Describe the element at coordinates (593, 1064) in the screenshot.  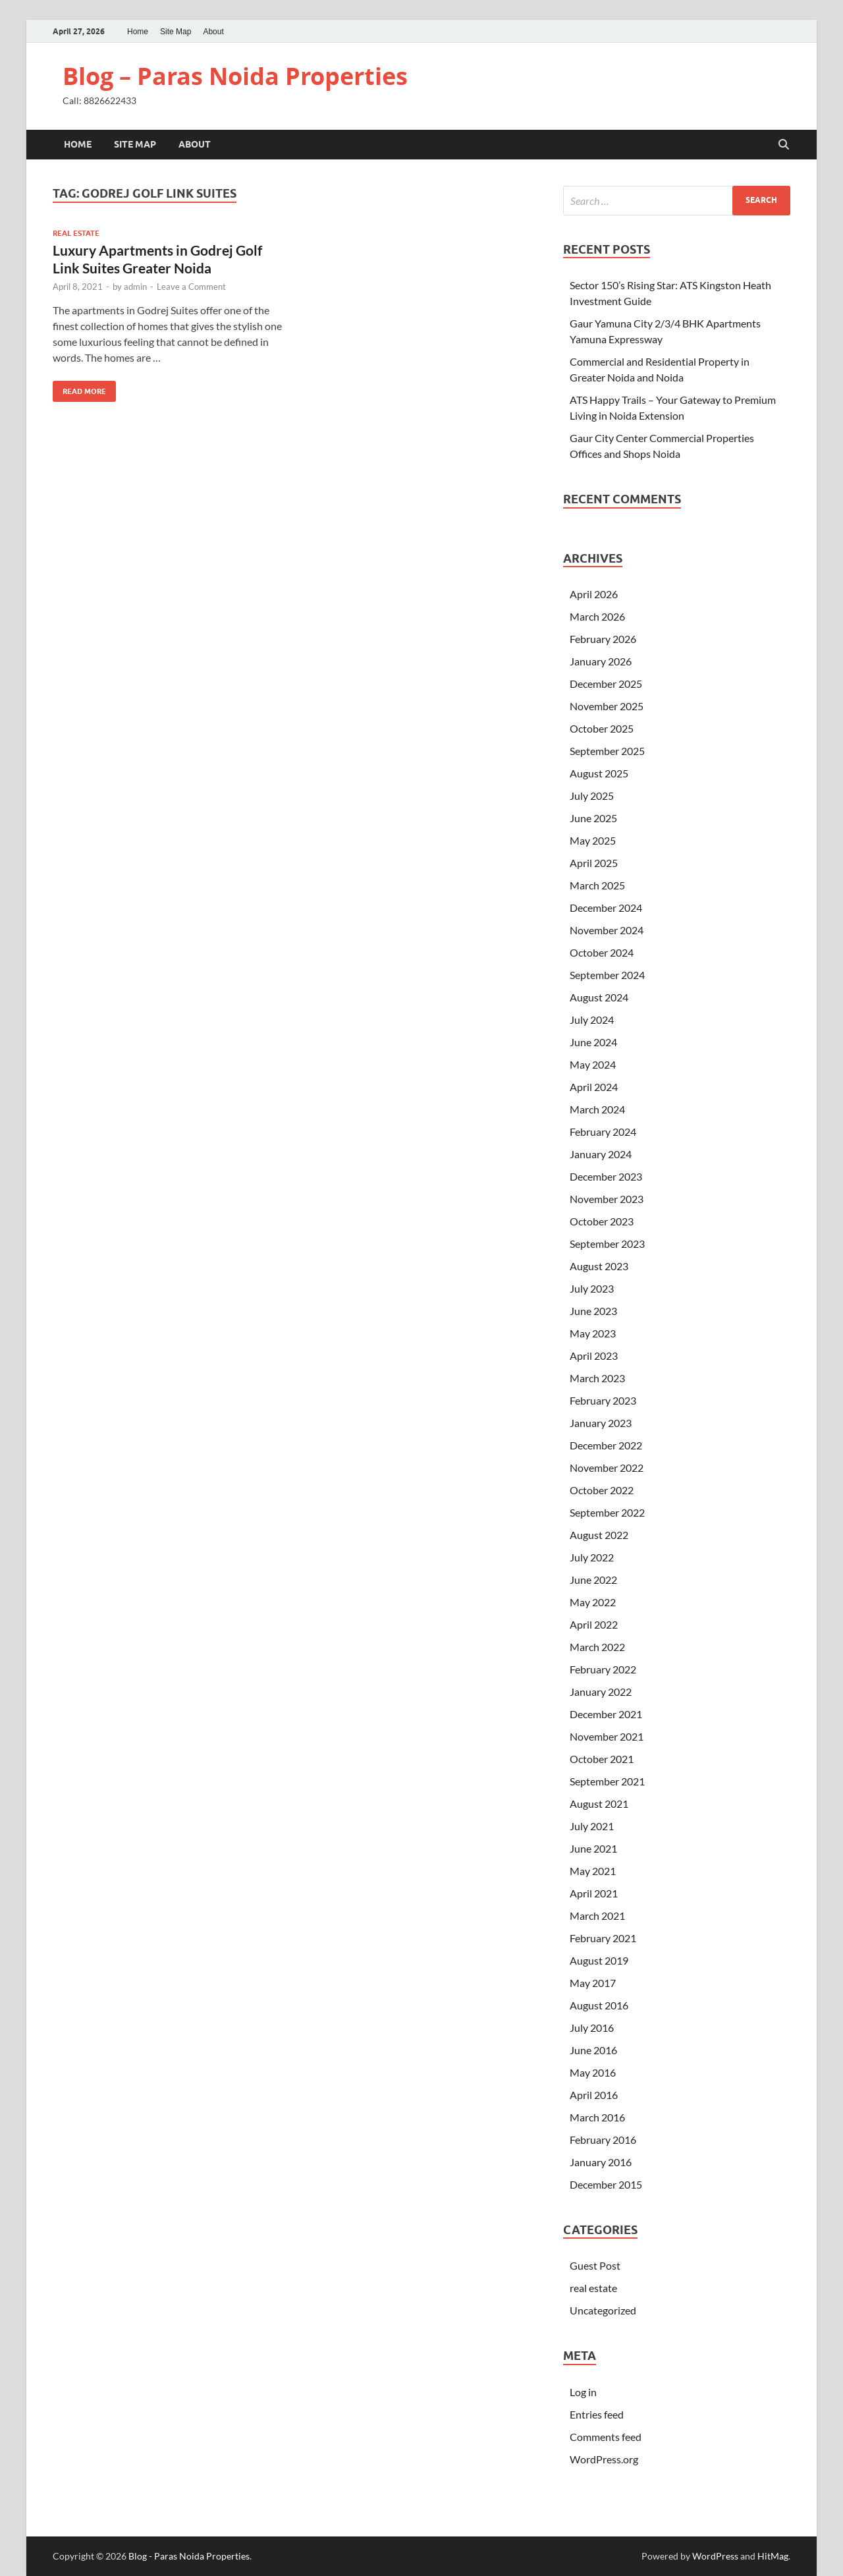
I see `May 2024` at that location.